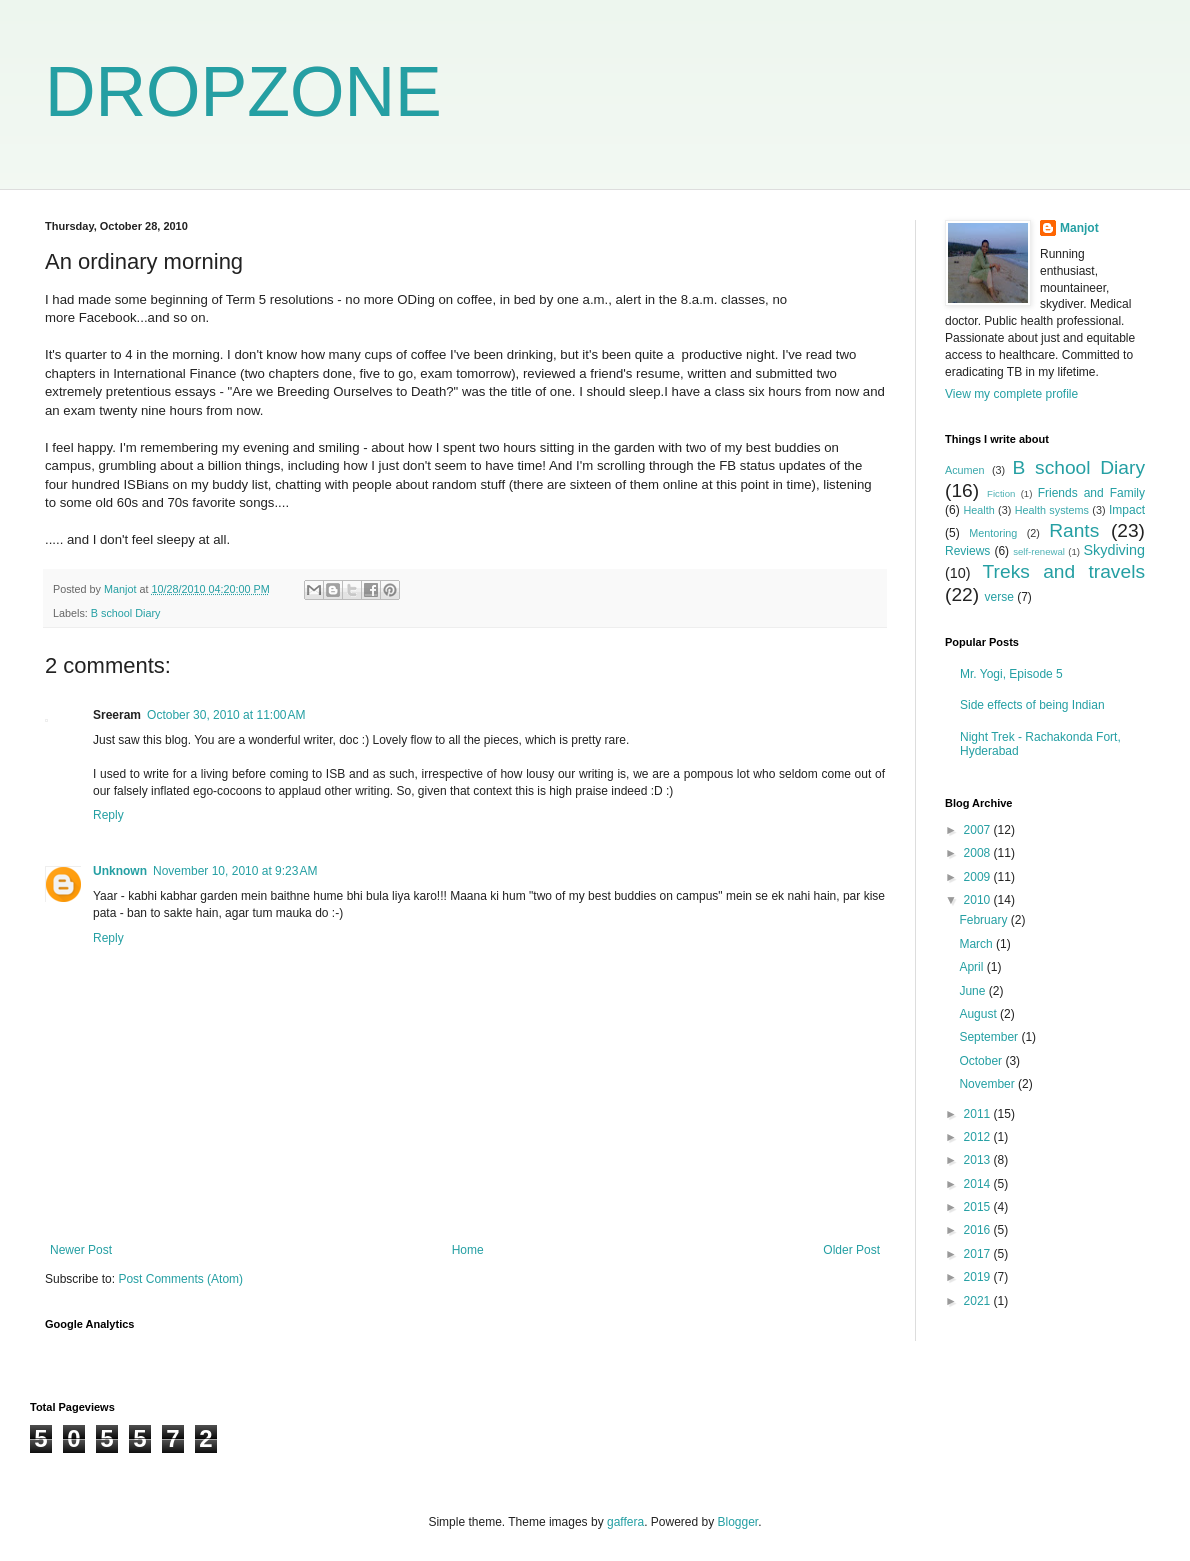 Image resolution: width=1190 pixels, height=1561 pixels. Describe the element at coordinates (979, 1254) in the screenshot. I see `2017` at that location.